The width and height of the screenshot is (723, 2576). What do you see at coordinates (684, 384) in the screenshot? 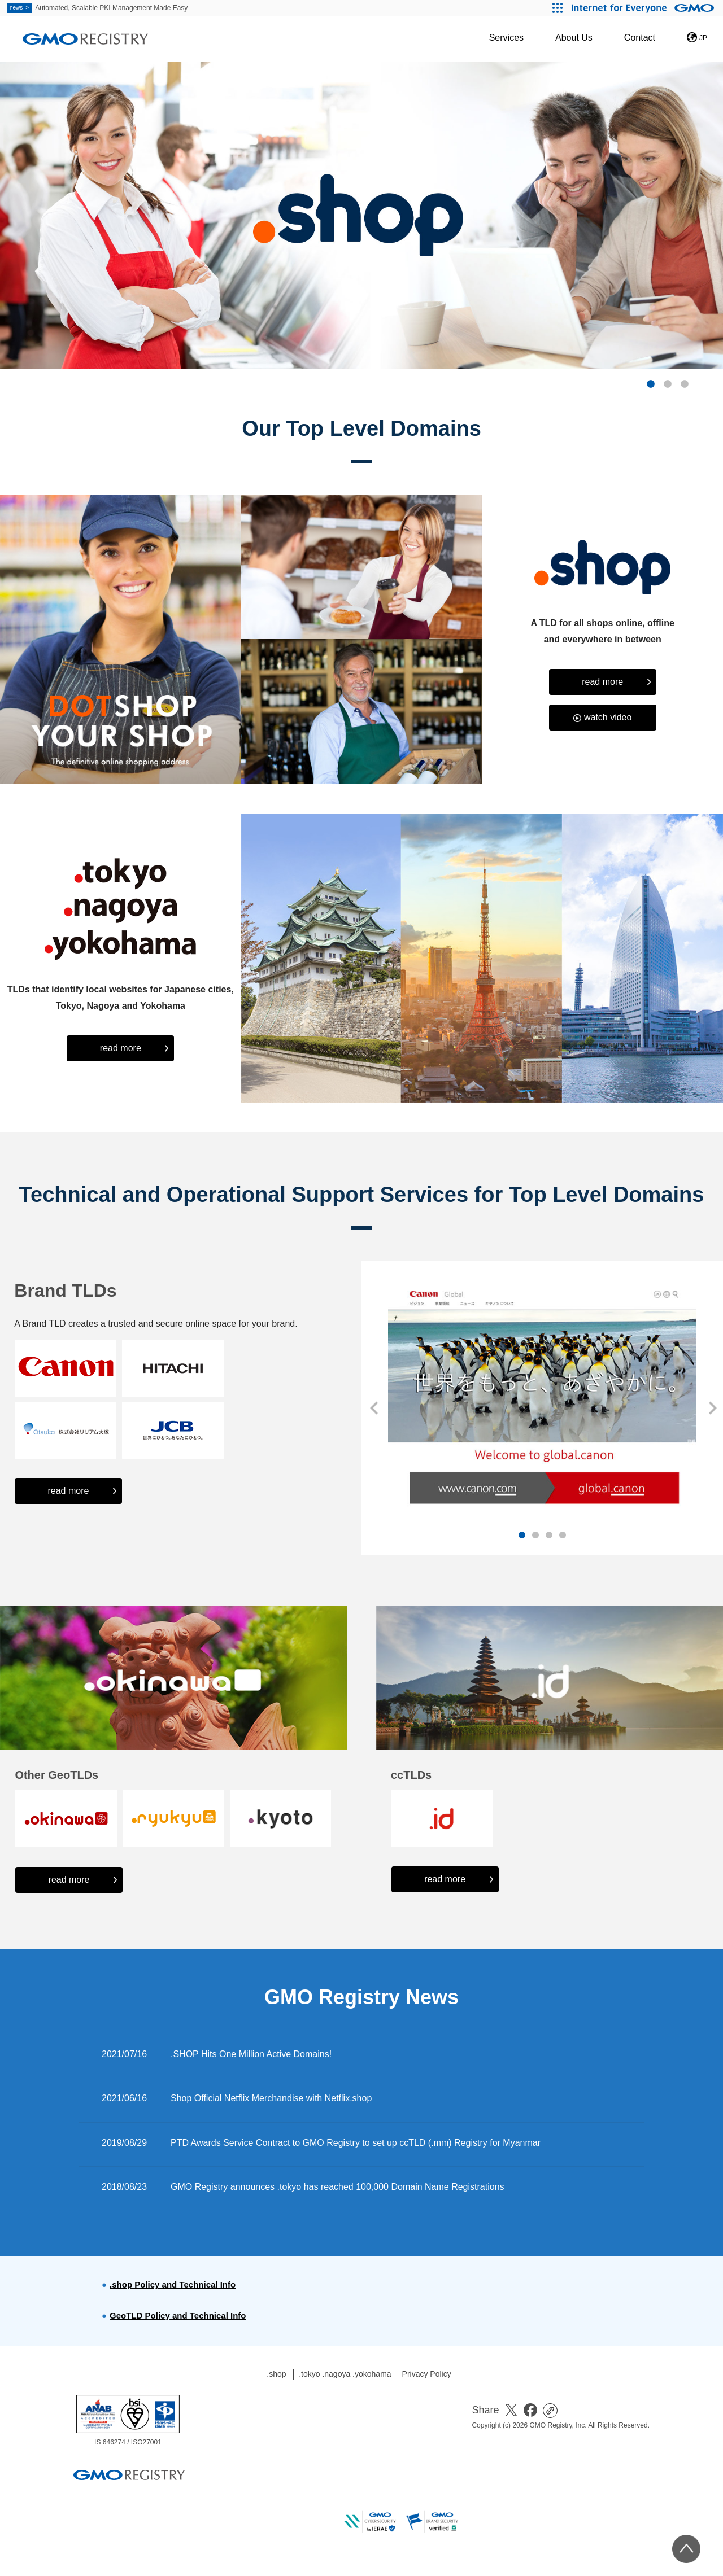
I see `3 [button]` at bounding box center [684, 384].